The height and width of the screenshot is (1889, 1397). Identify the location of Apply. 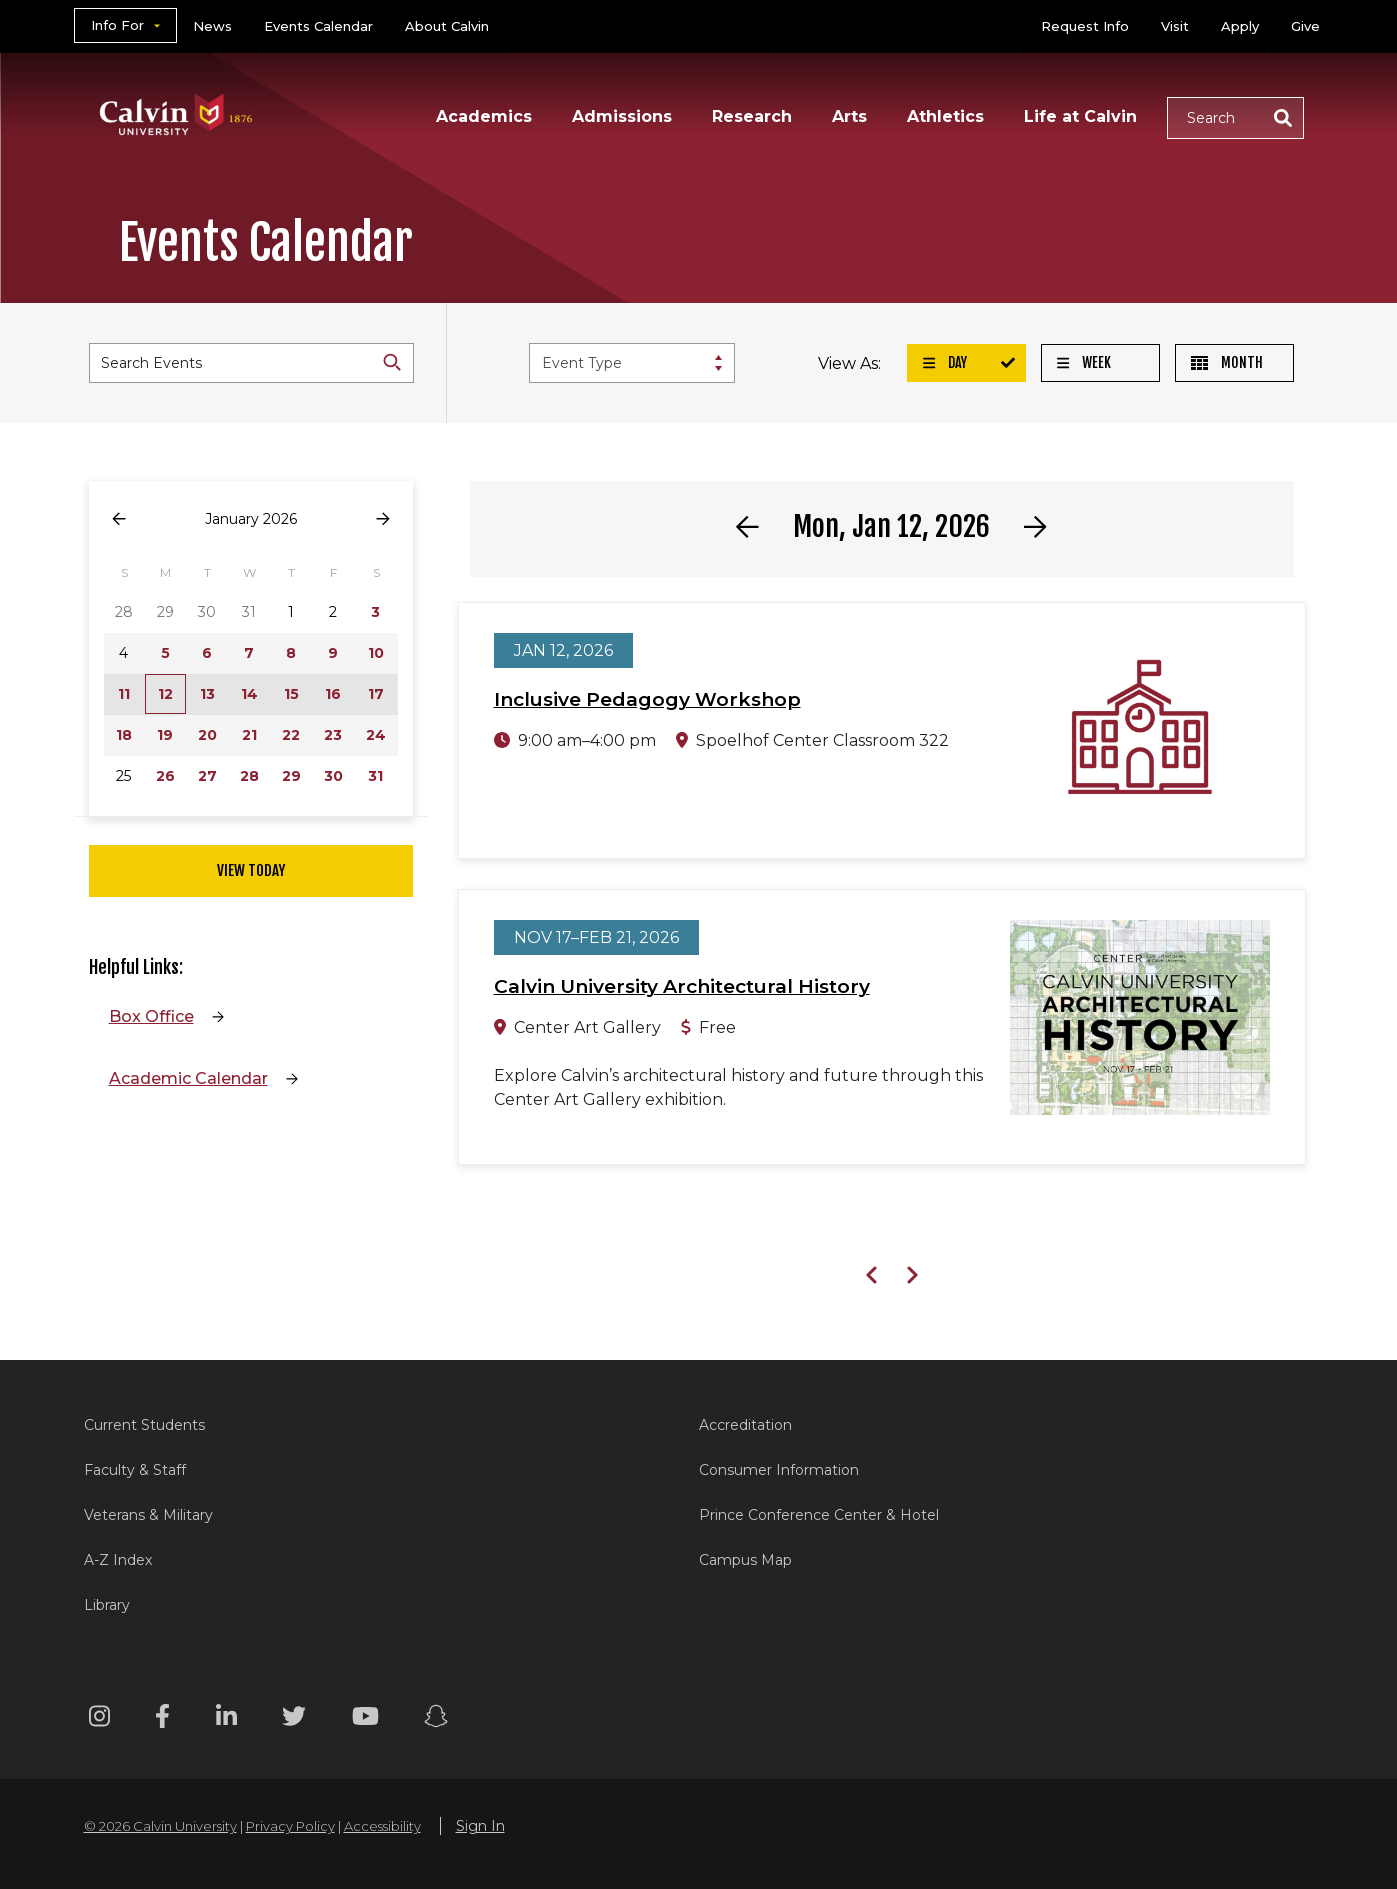
(1240, 26).